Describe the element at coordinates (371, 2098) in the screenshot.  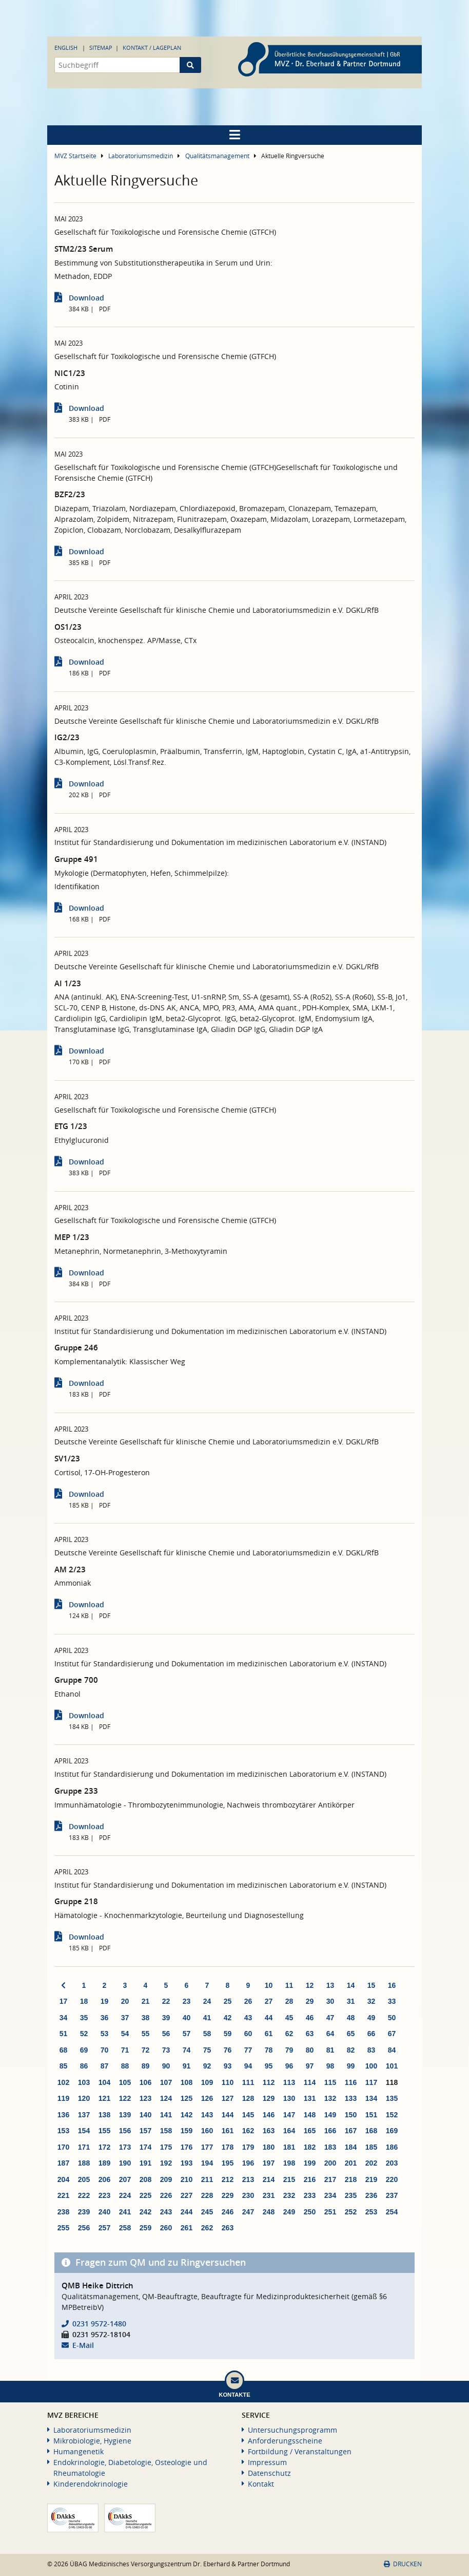
I see `134` at that location.